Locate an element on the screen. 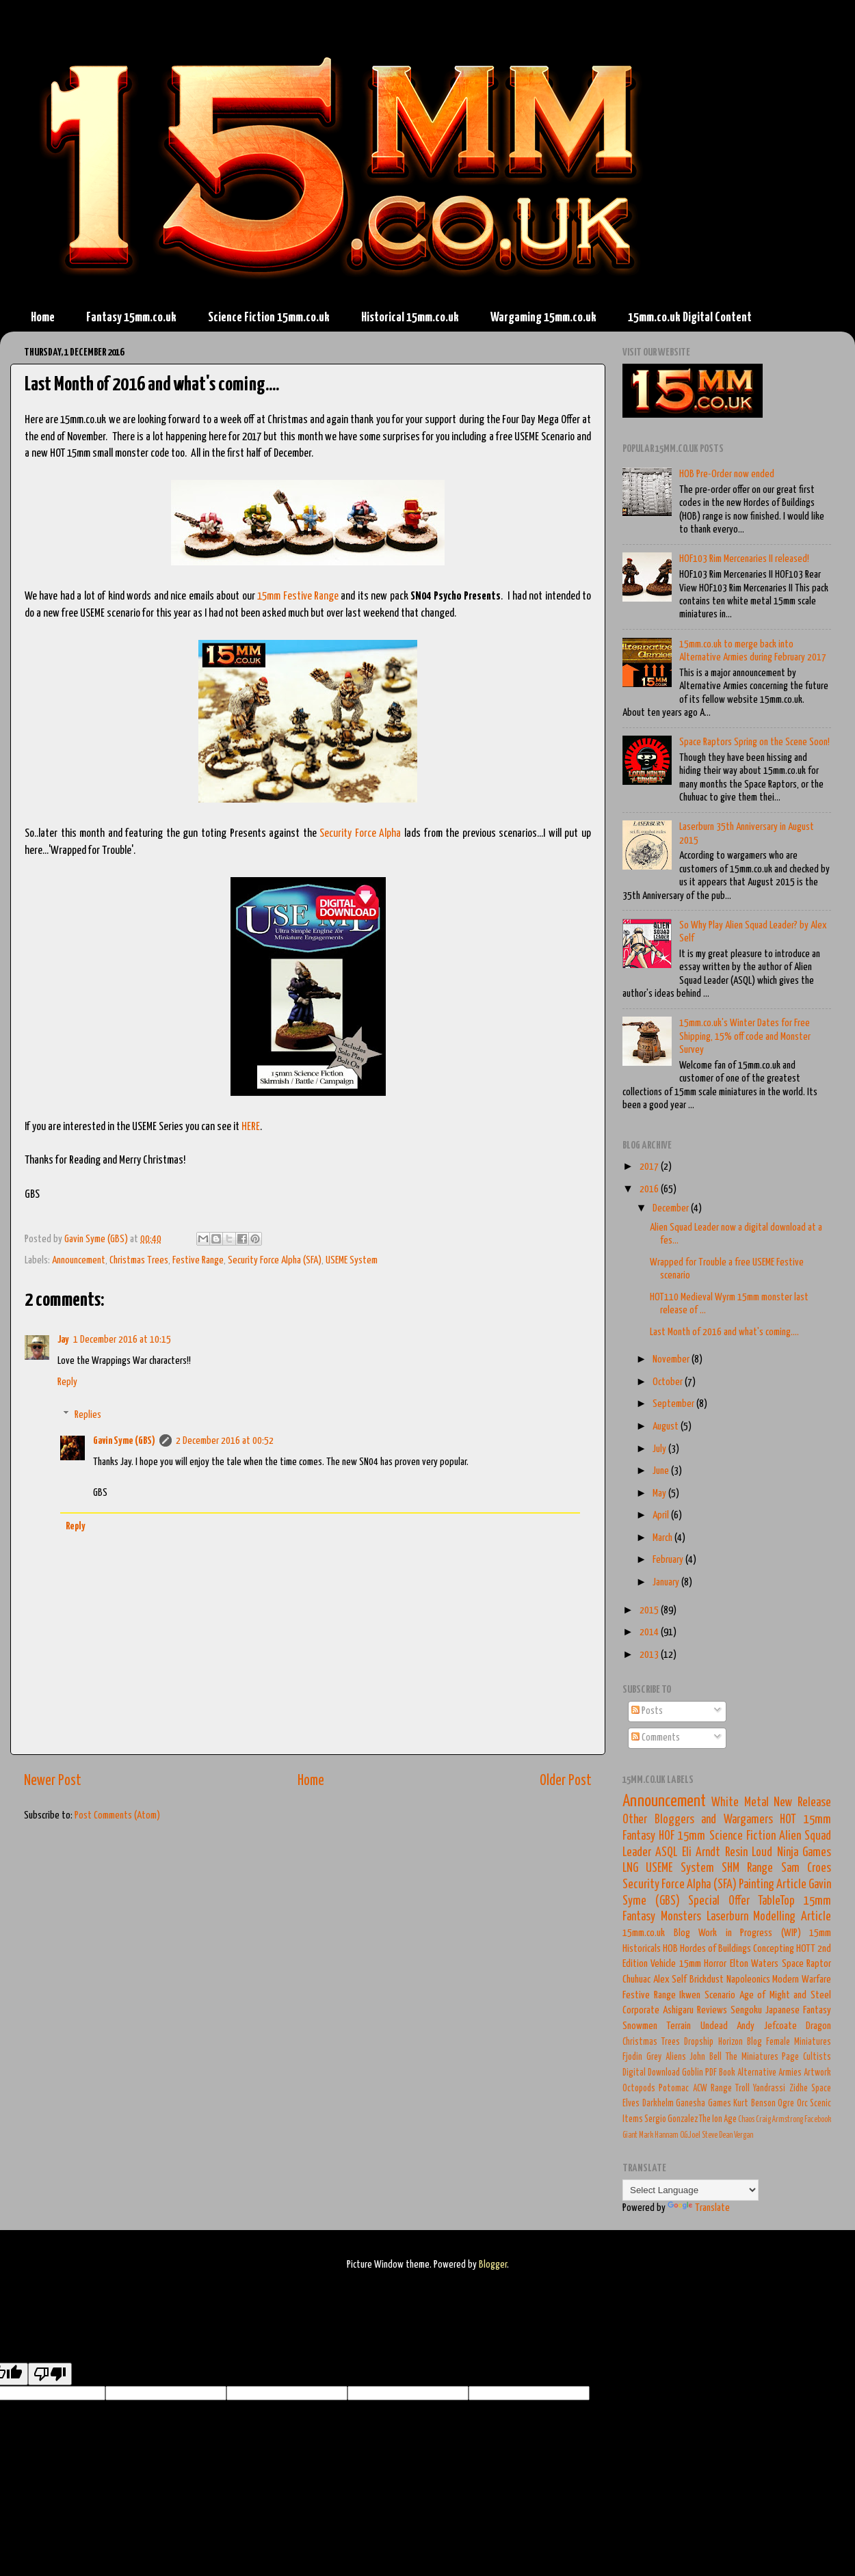 The height and width of the screenshot is (2576, 855). Undead is located at coordinates (714, 2026).